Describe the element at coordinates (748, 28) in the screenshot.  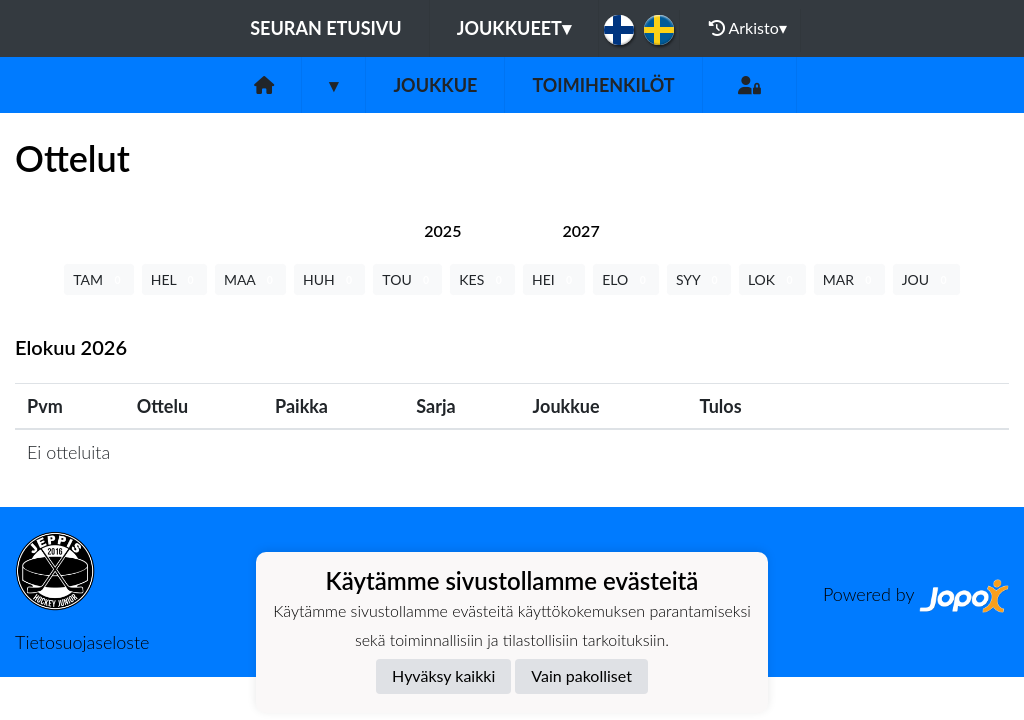
I see `Arkisto` at that location.